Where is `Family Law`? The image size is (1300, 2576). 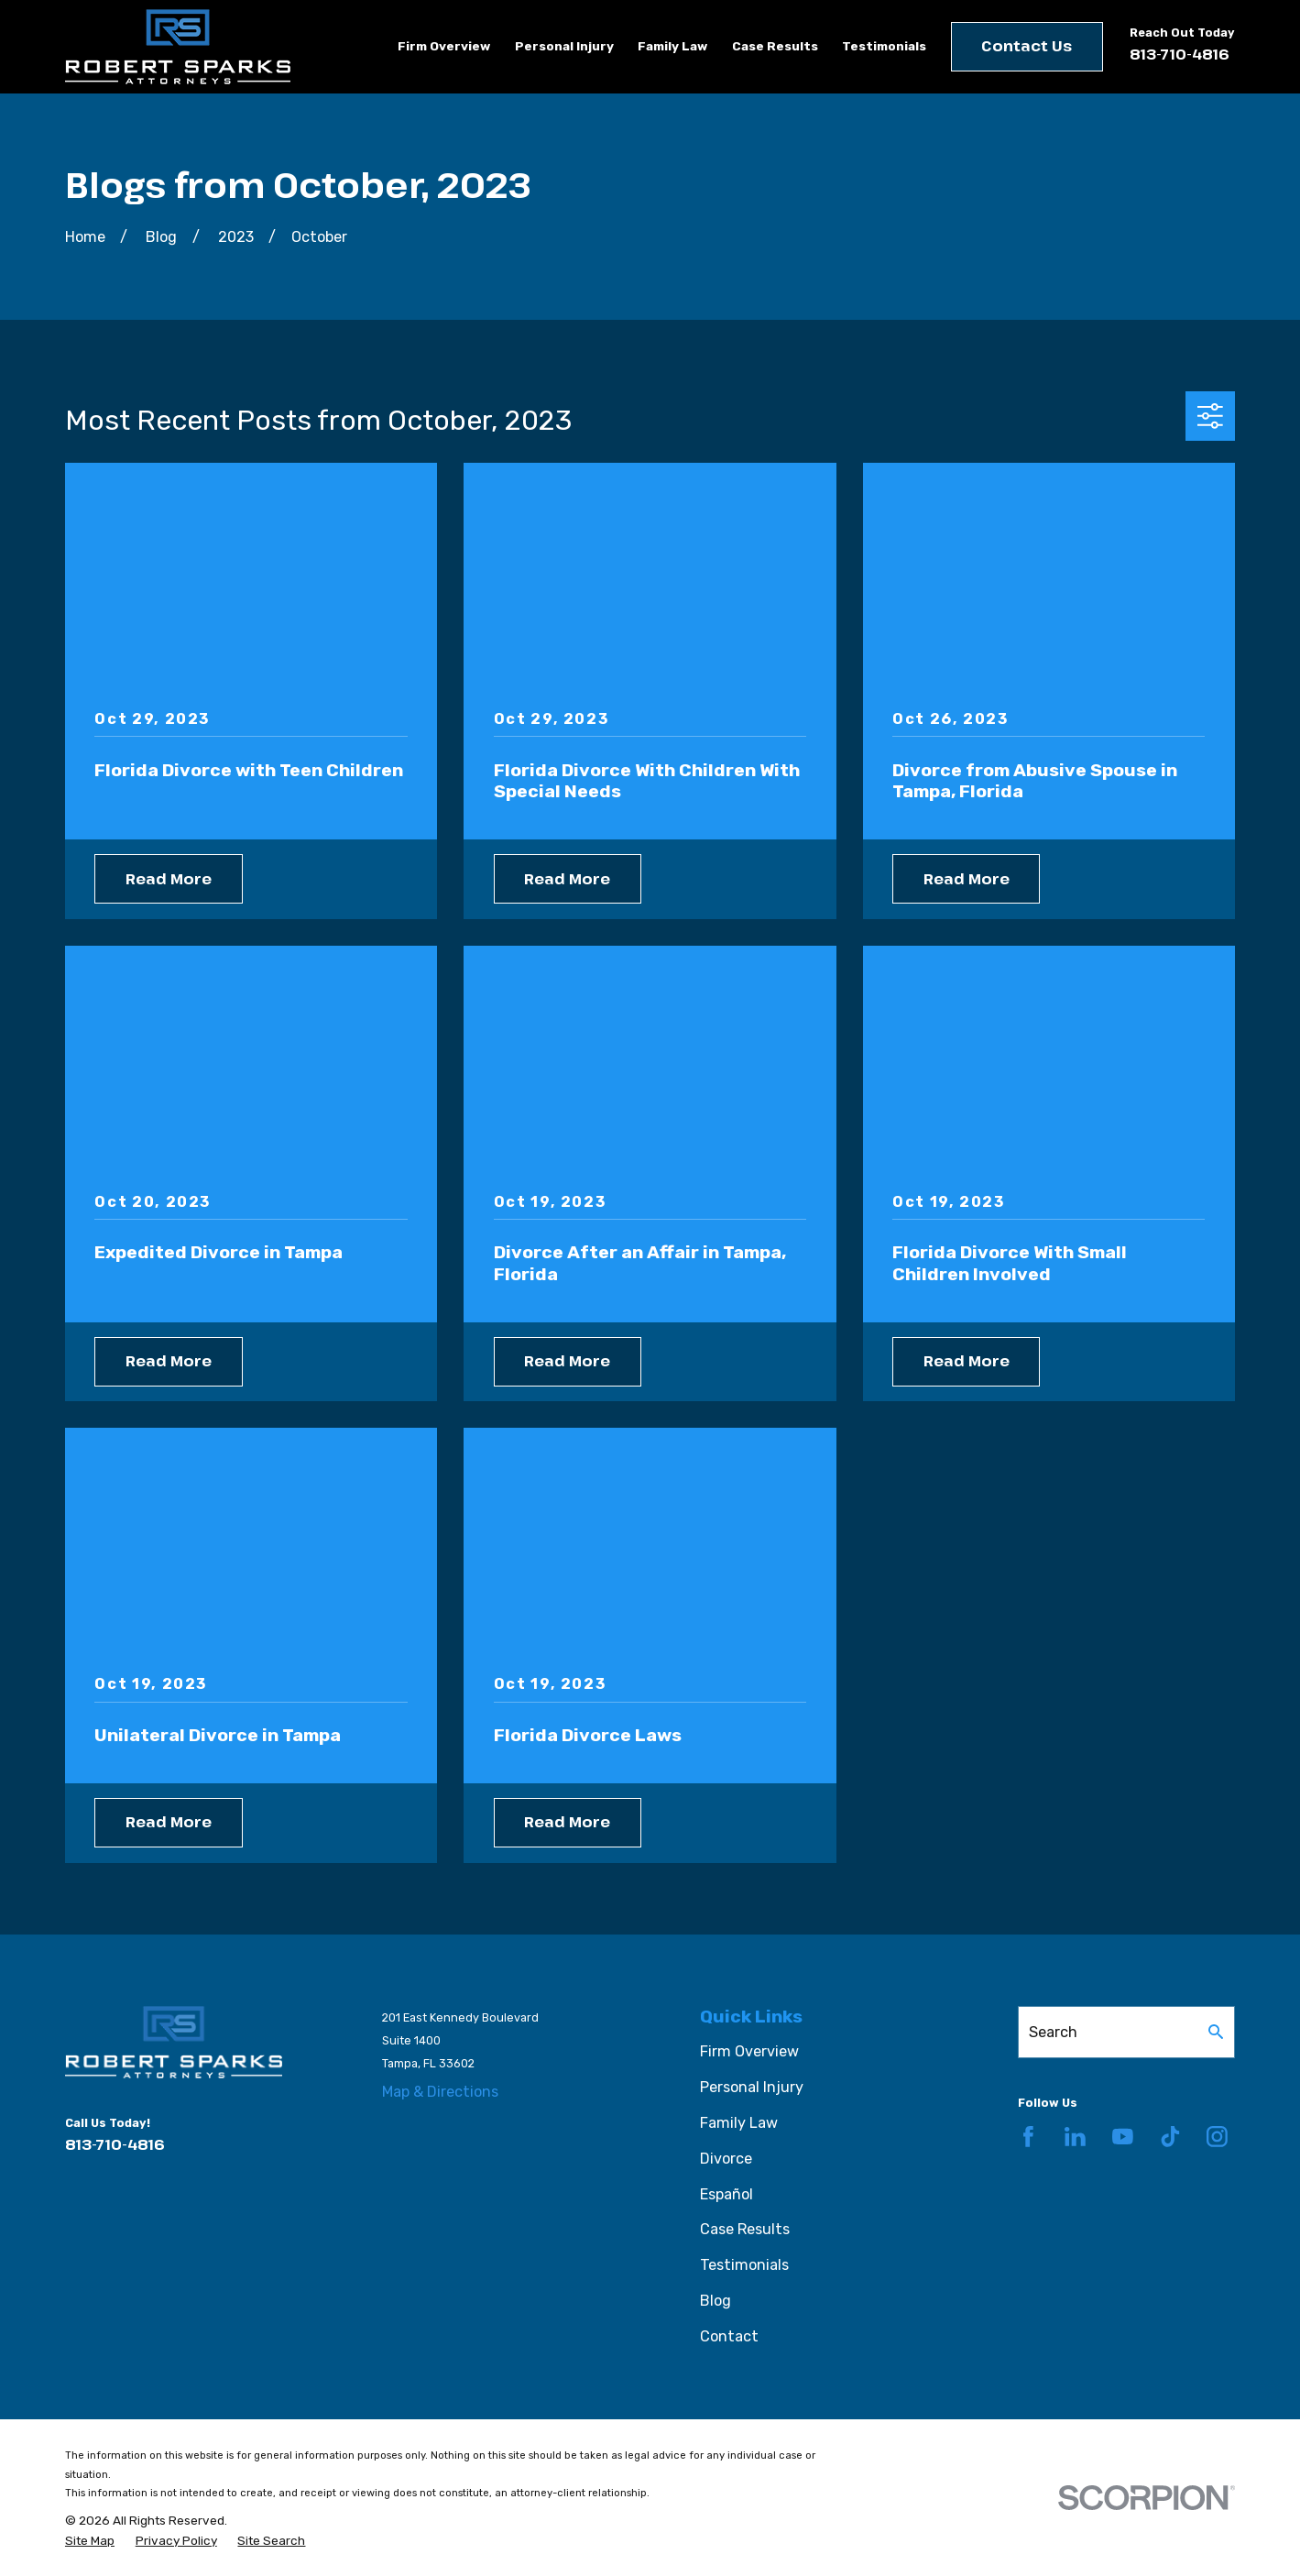 Family Law is located at coordinates (739, 2123).